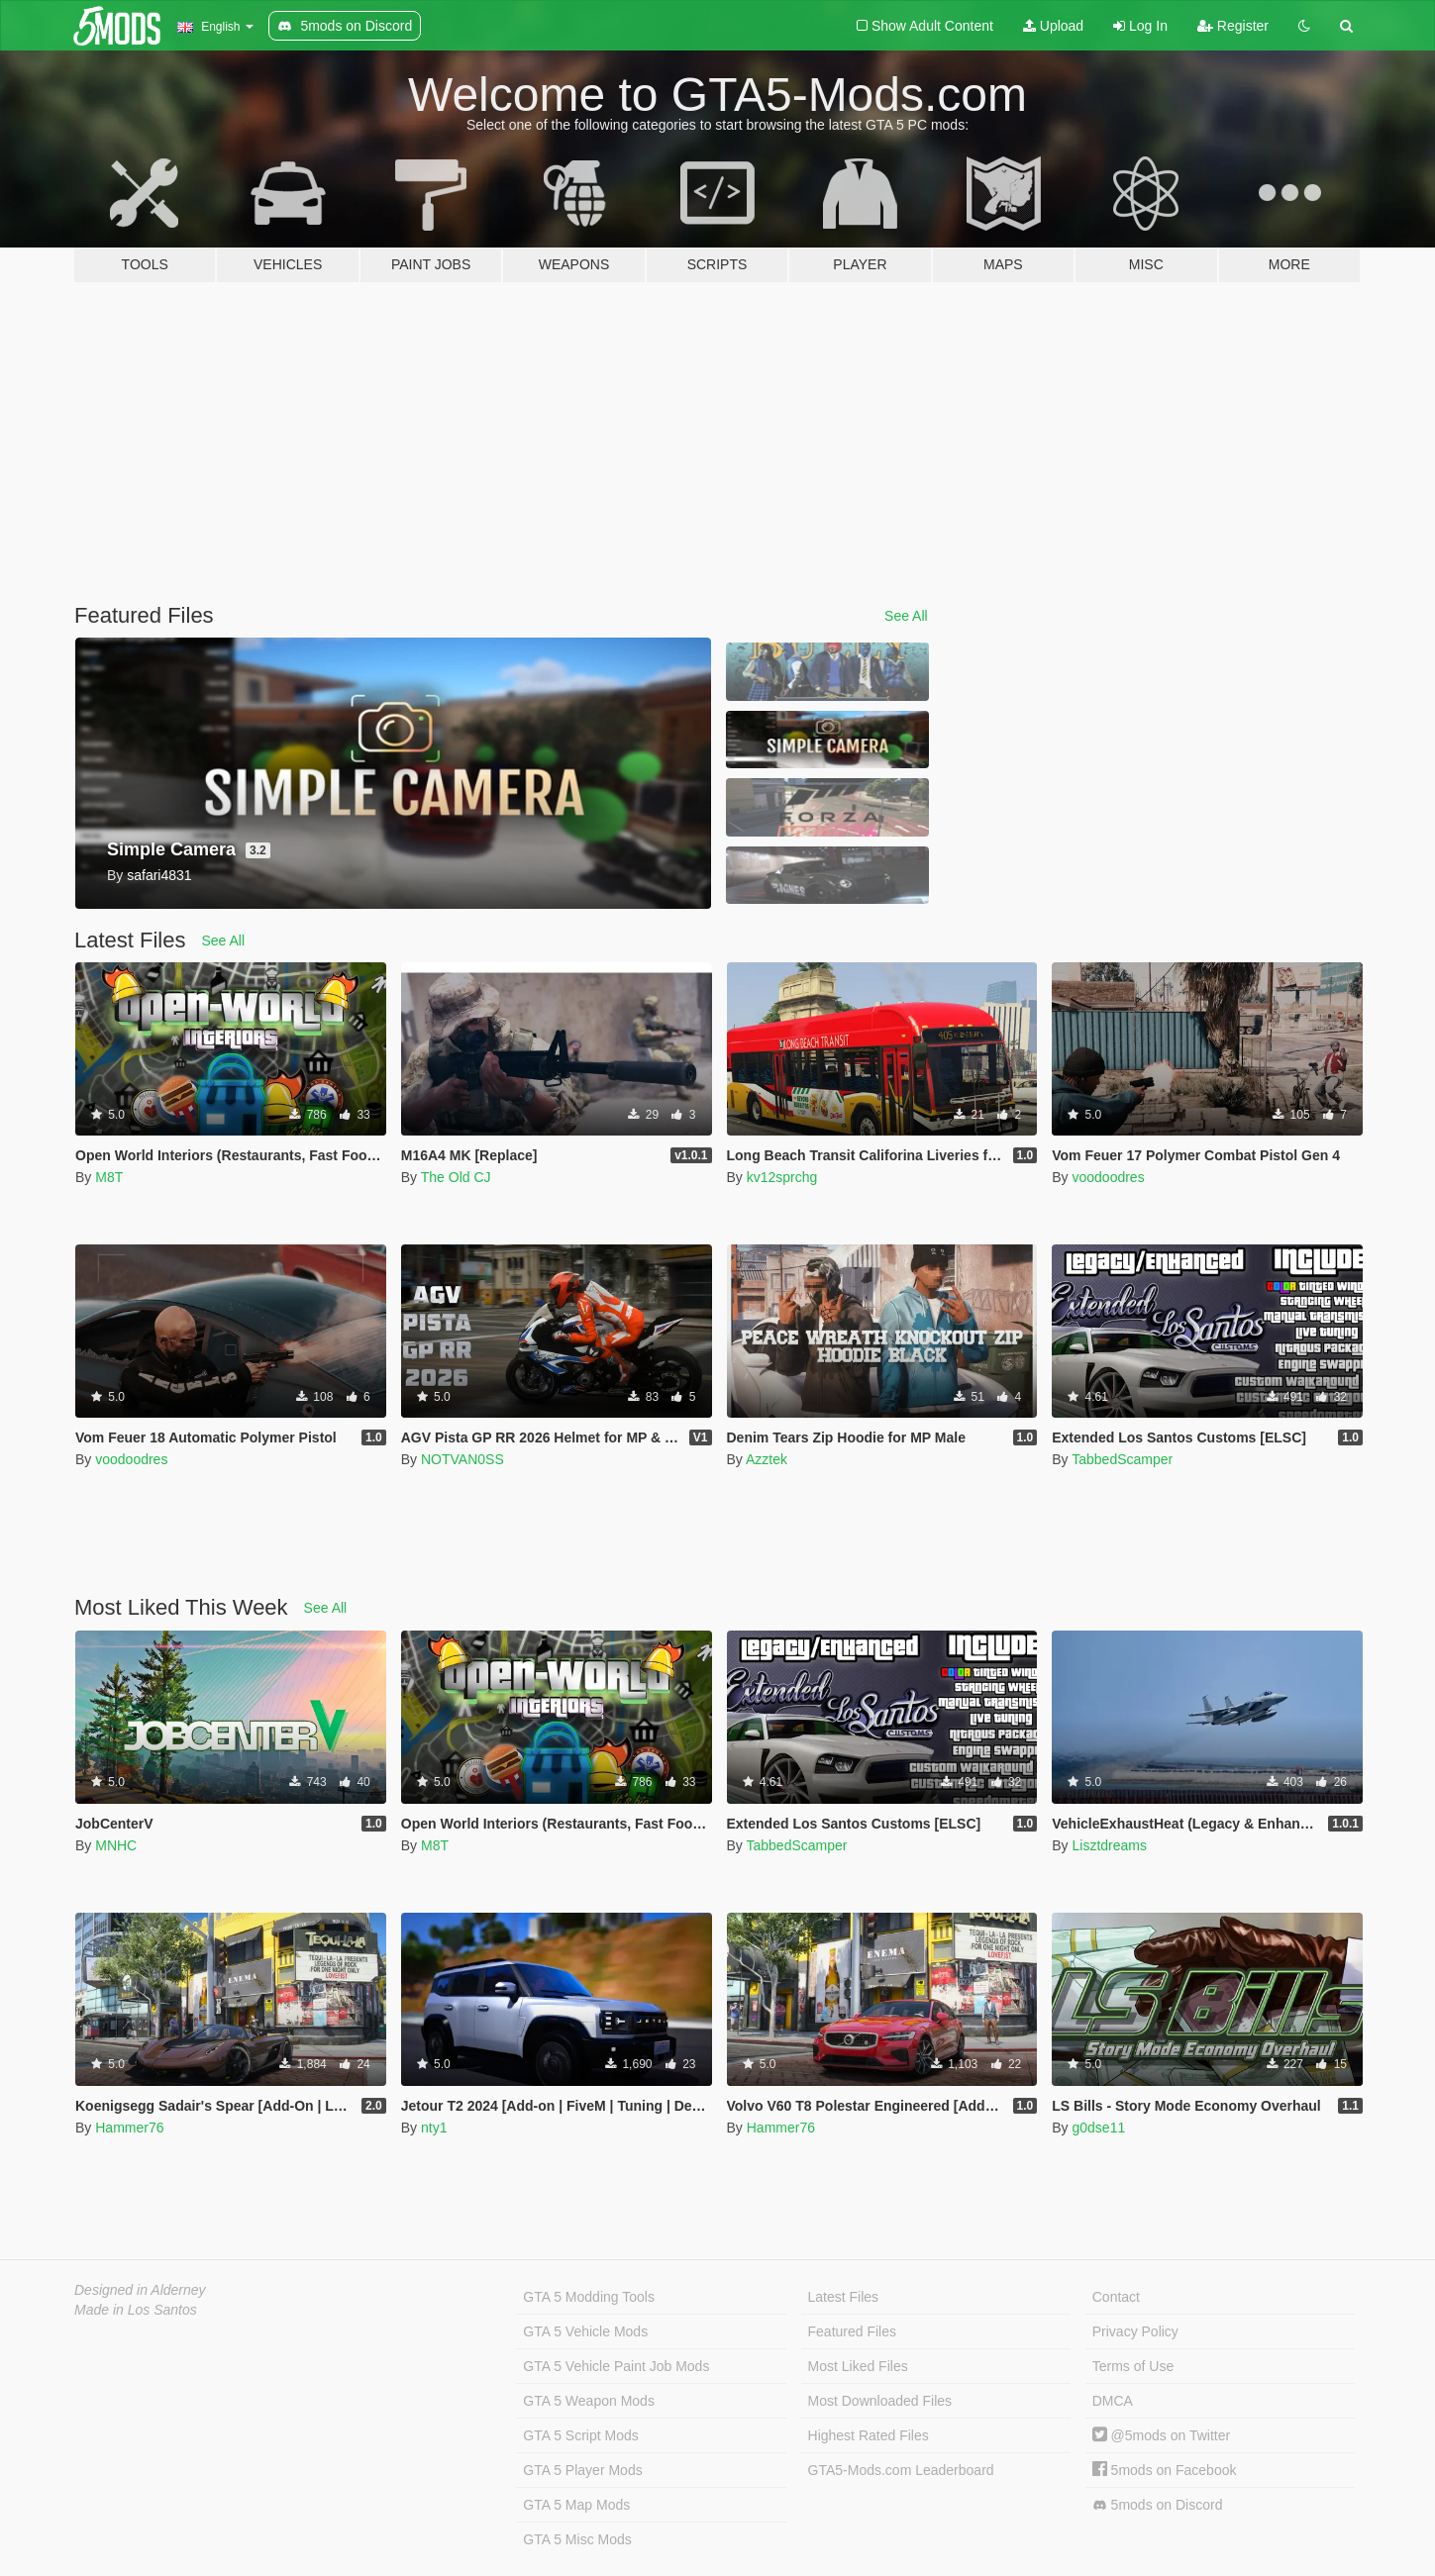  What do you see at coordinates (140, 2290) in the screenshot?
I see `Designed in Alderney` at bounding box center [140, 2290].